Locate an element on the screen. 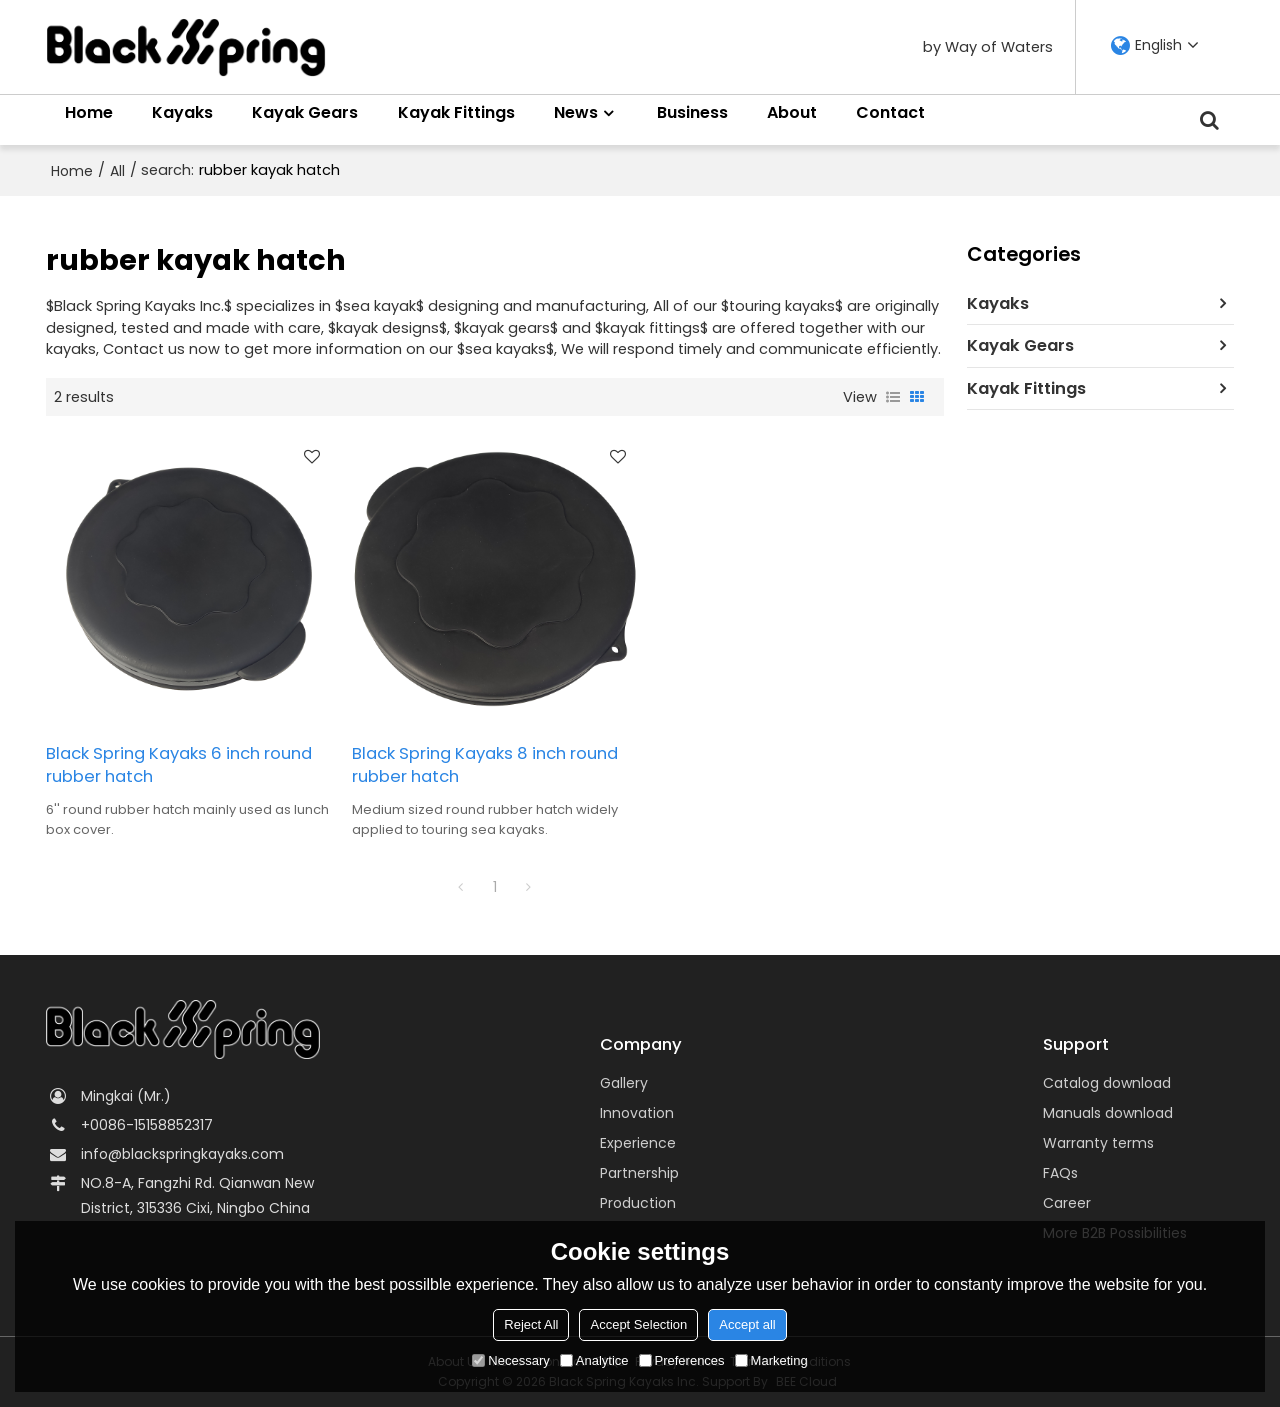 The width and height of the screenshot is (1280, 1407). Accept Selection is located at coordinates (638, 1324).